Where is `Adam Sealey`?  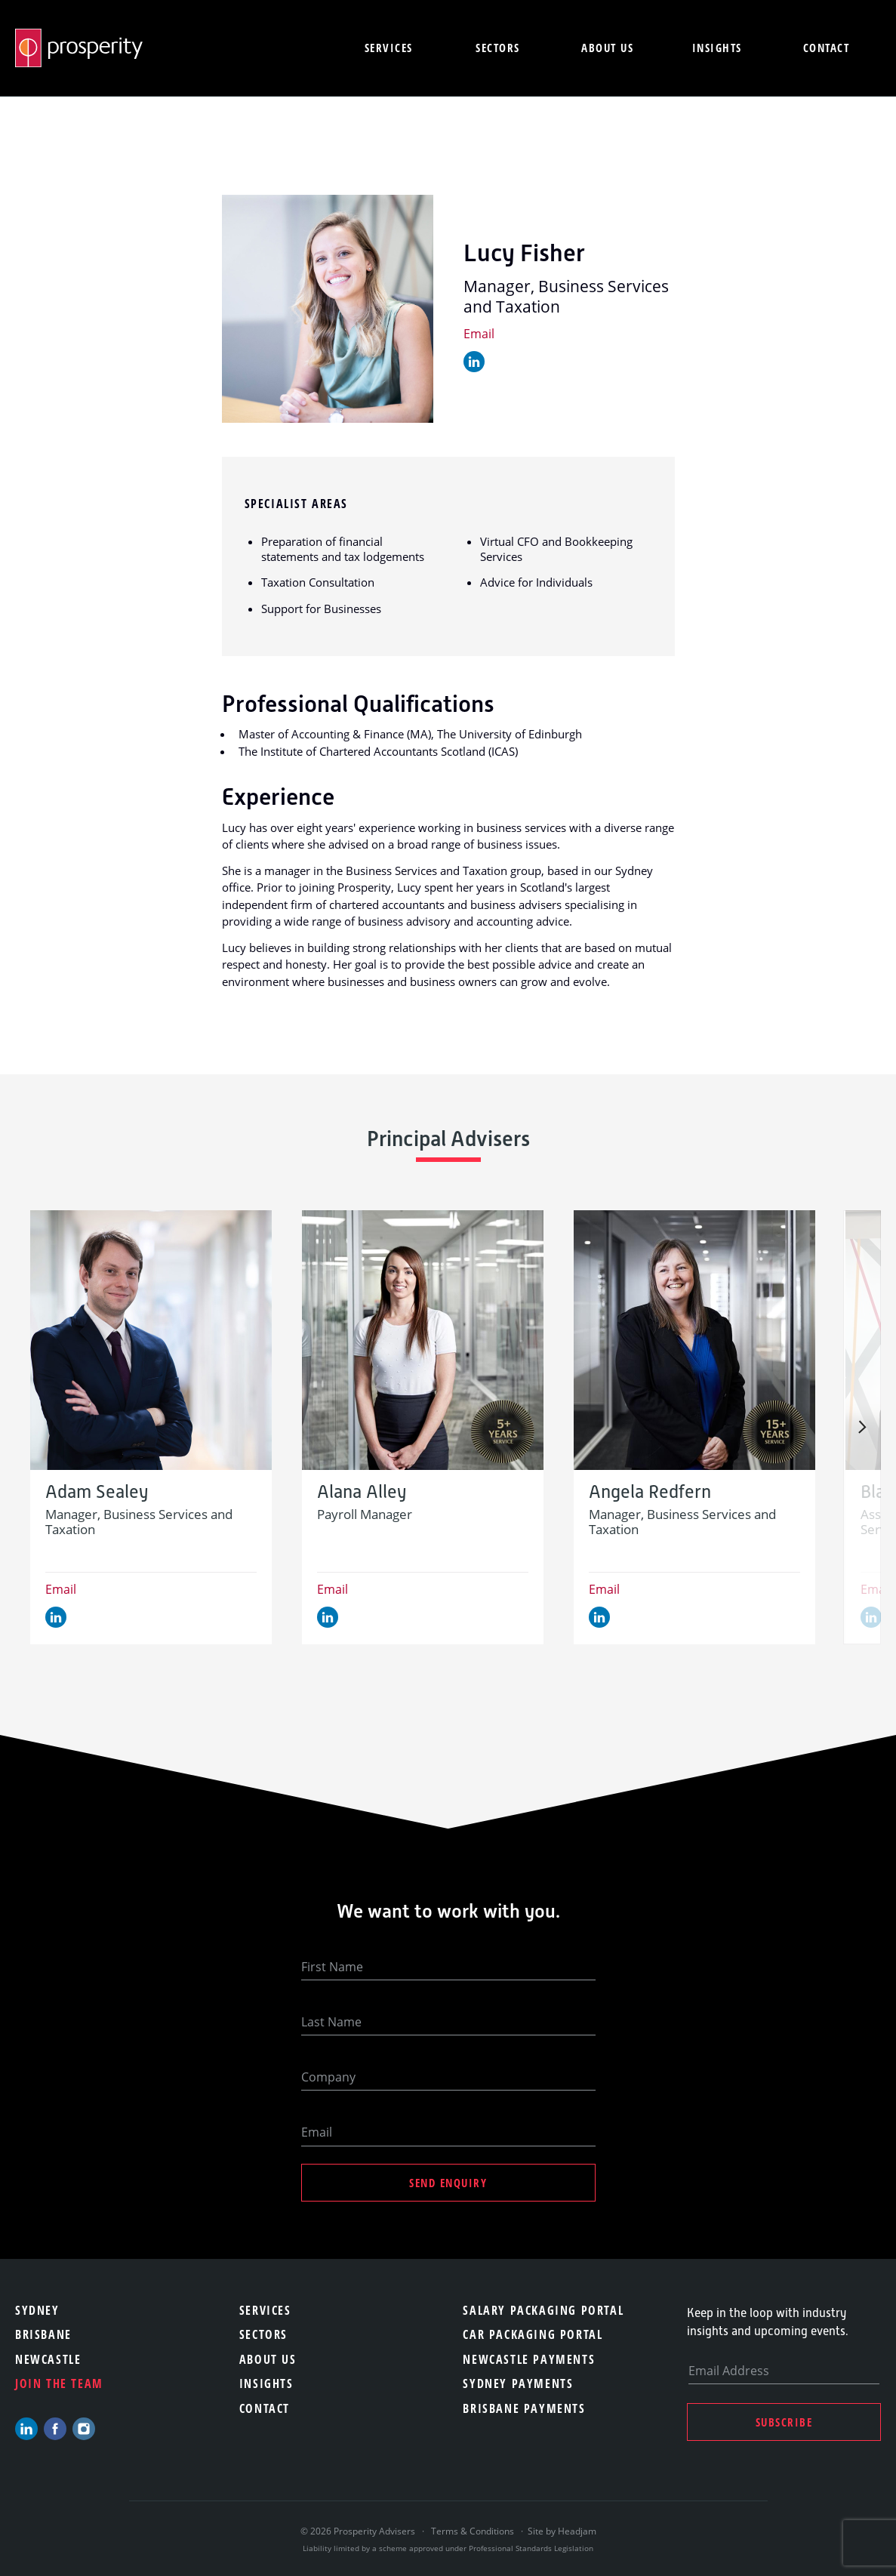 Adam Sealey is located at coordinates (96, 1492).